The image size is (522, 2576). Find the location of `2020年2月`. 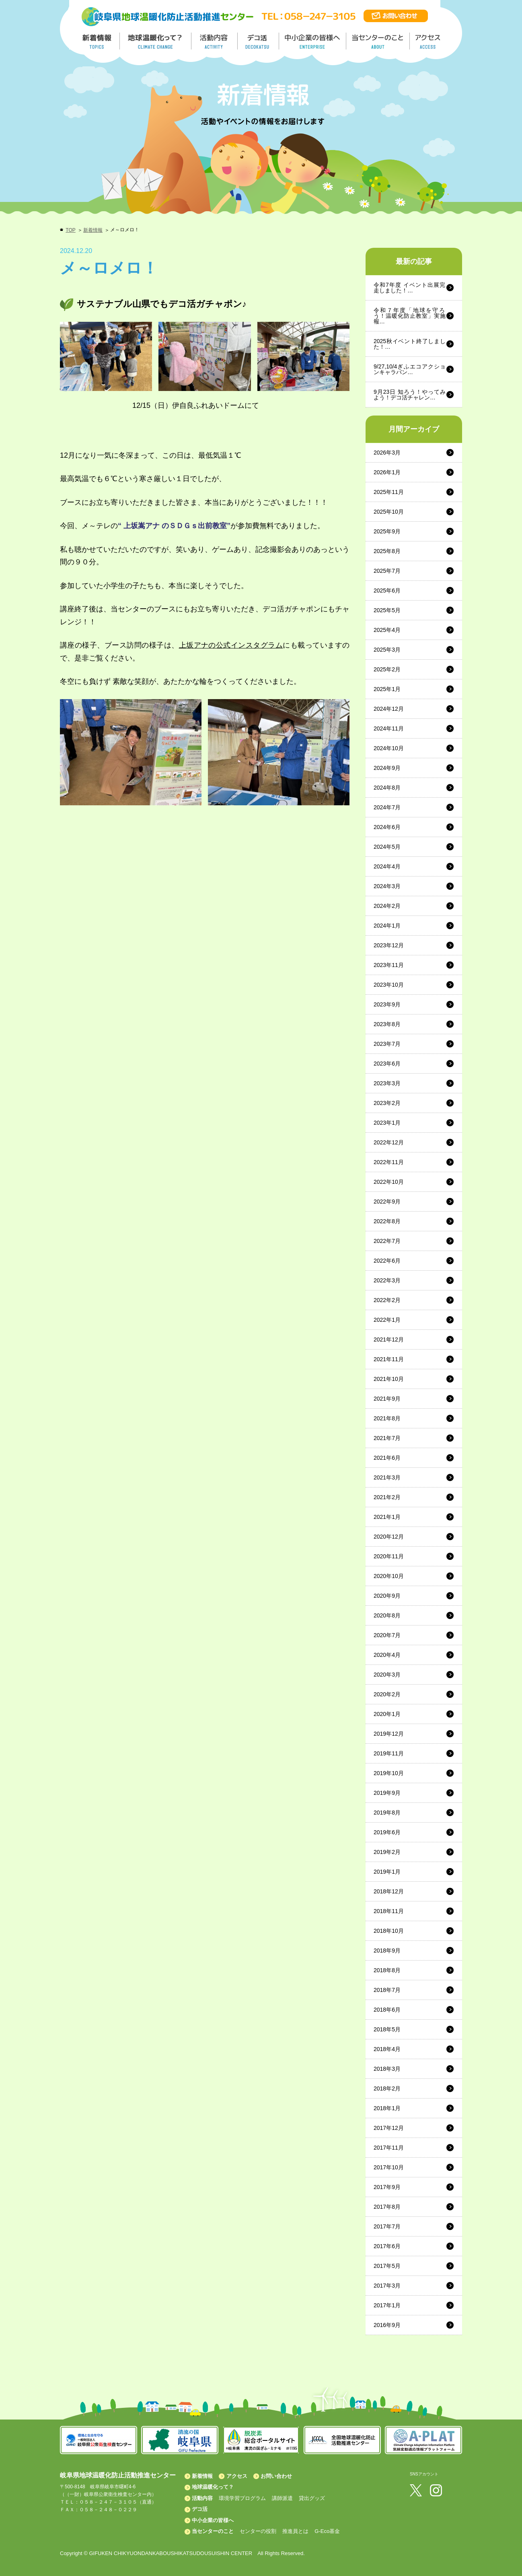

2020年2月 is located at coordinates (387, 1694).